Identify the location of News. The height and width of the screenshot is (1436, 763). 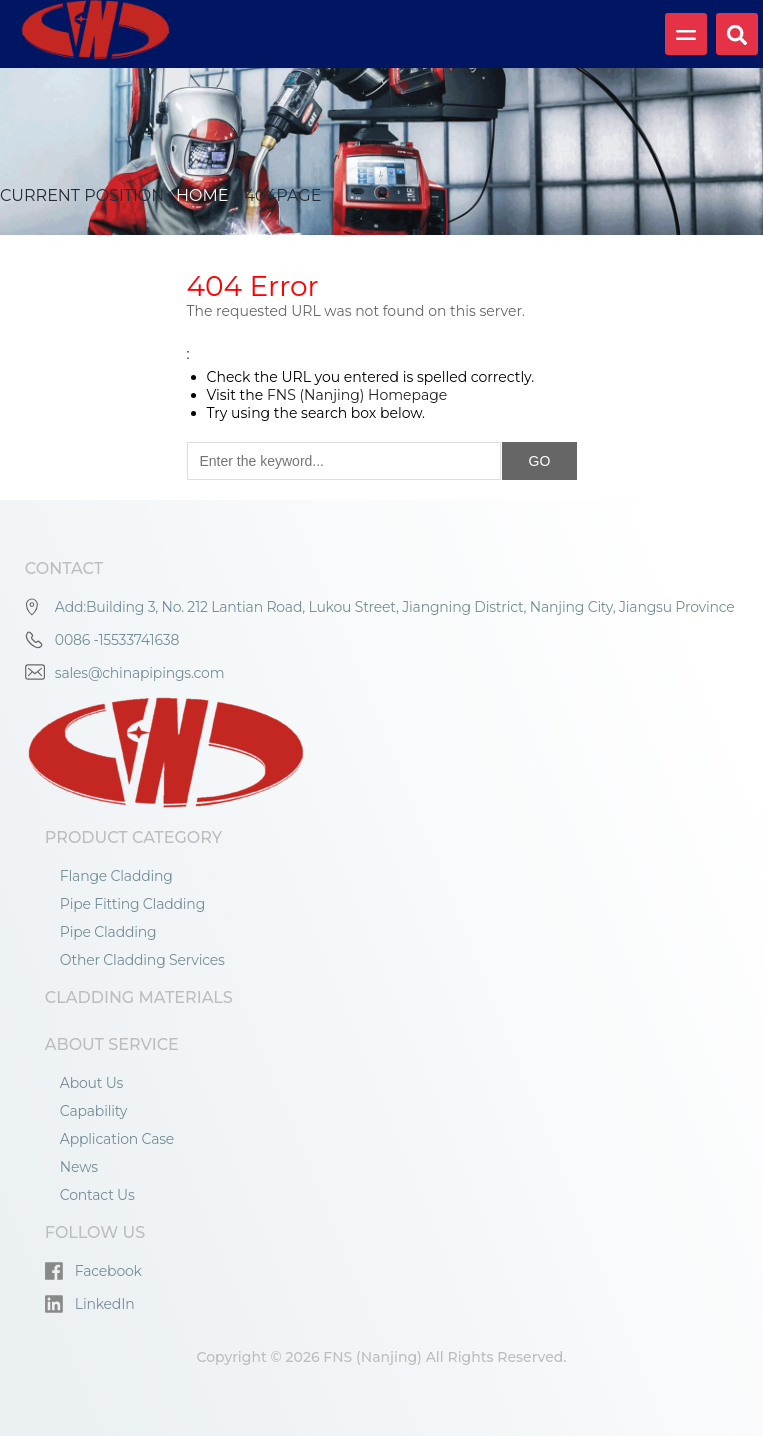
(79, 1167).